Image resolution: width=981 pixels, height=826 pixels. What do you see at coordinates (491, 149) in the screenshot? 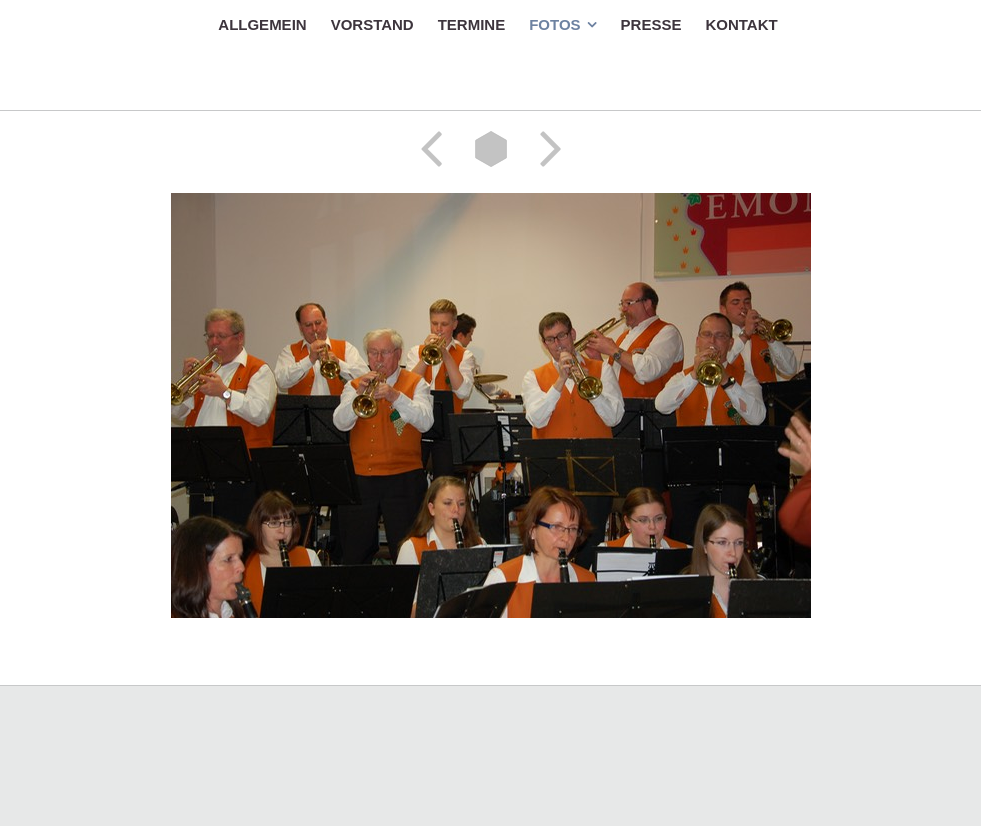
I see `Liste` at bounding box center [491, 149].